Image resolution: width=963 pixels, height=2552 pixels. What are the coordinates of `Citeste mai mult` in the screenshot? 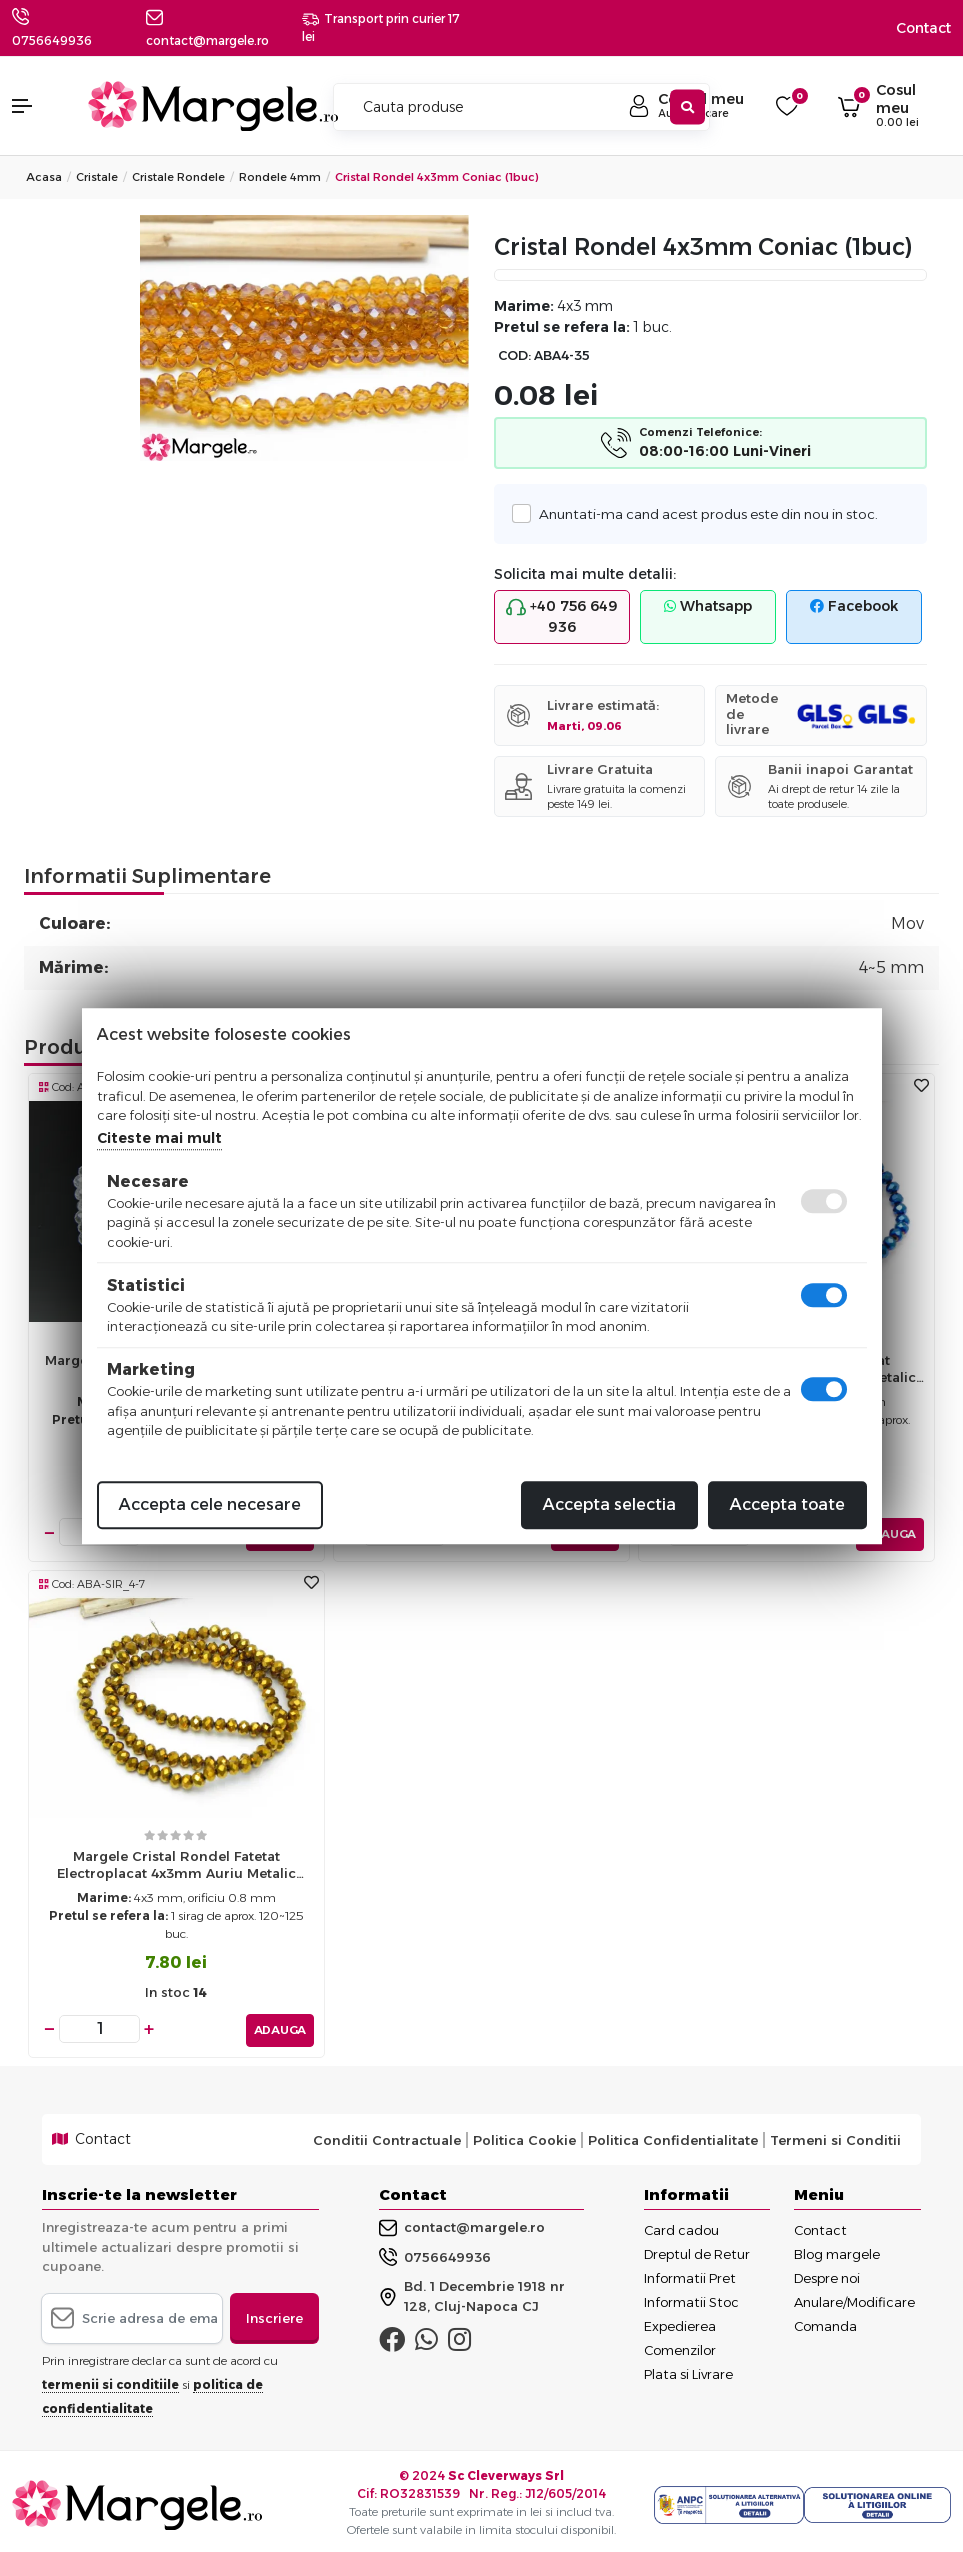 It's located at (159, 1138).